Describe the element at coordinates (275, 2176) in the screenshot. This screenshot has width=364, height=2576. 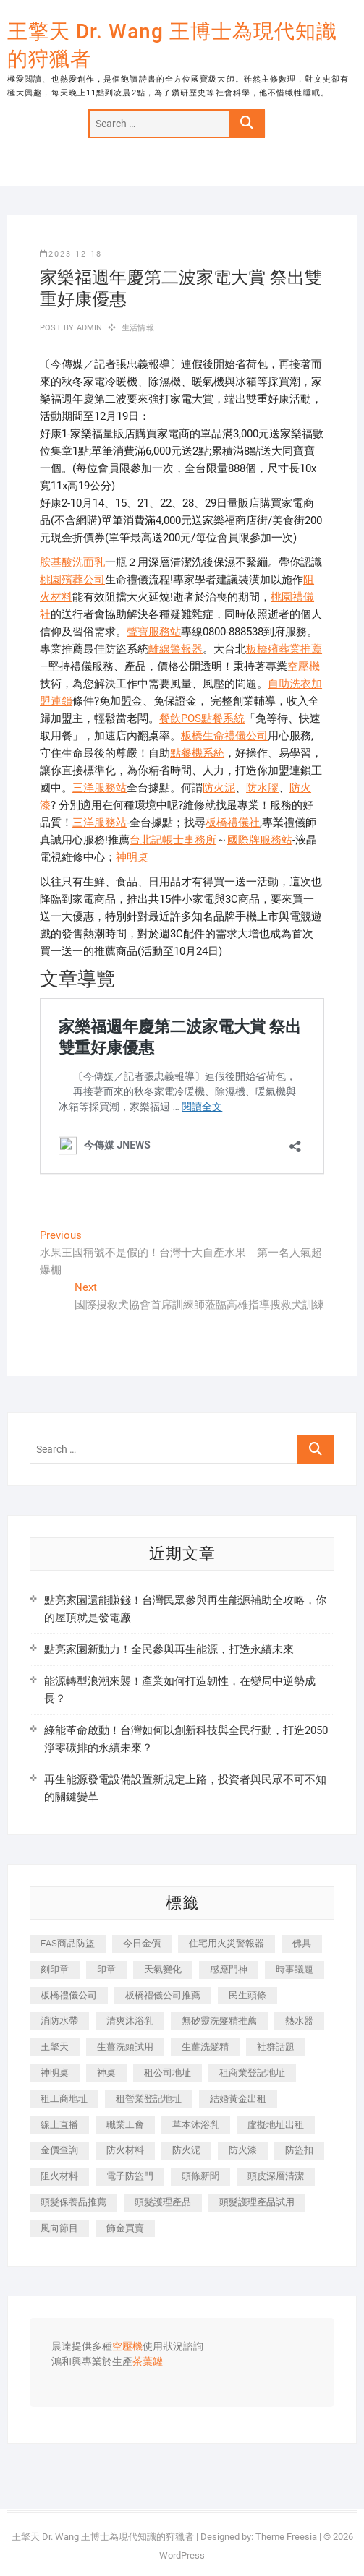
I see `頭皮深層清潔 [頭皮深層清潔 (554 個項目)]` at that location.